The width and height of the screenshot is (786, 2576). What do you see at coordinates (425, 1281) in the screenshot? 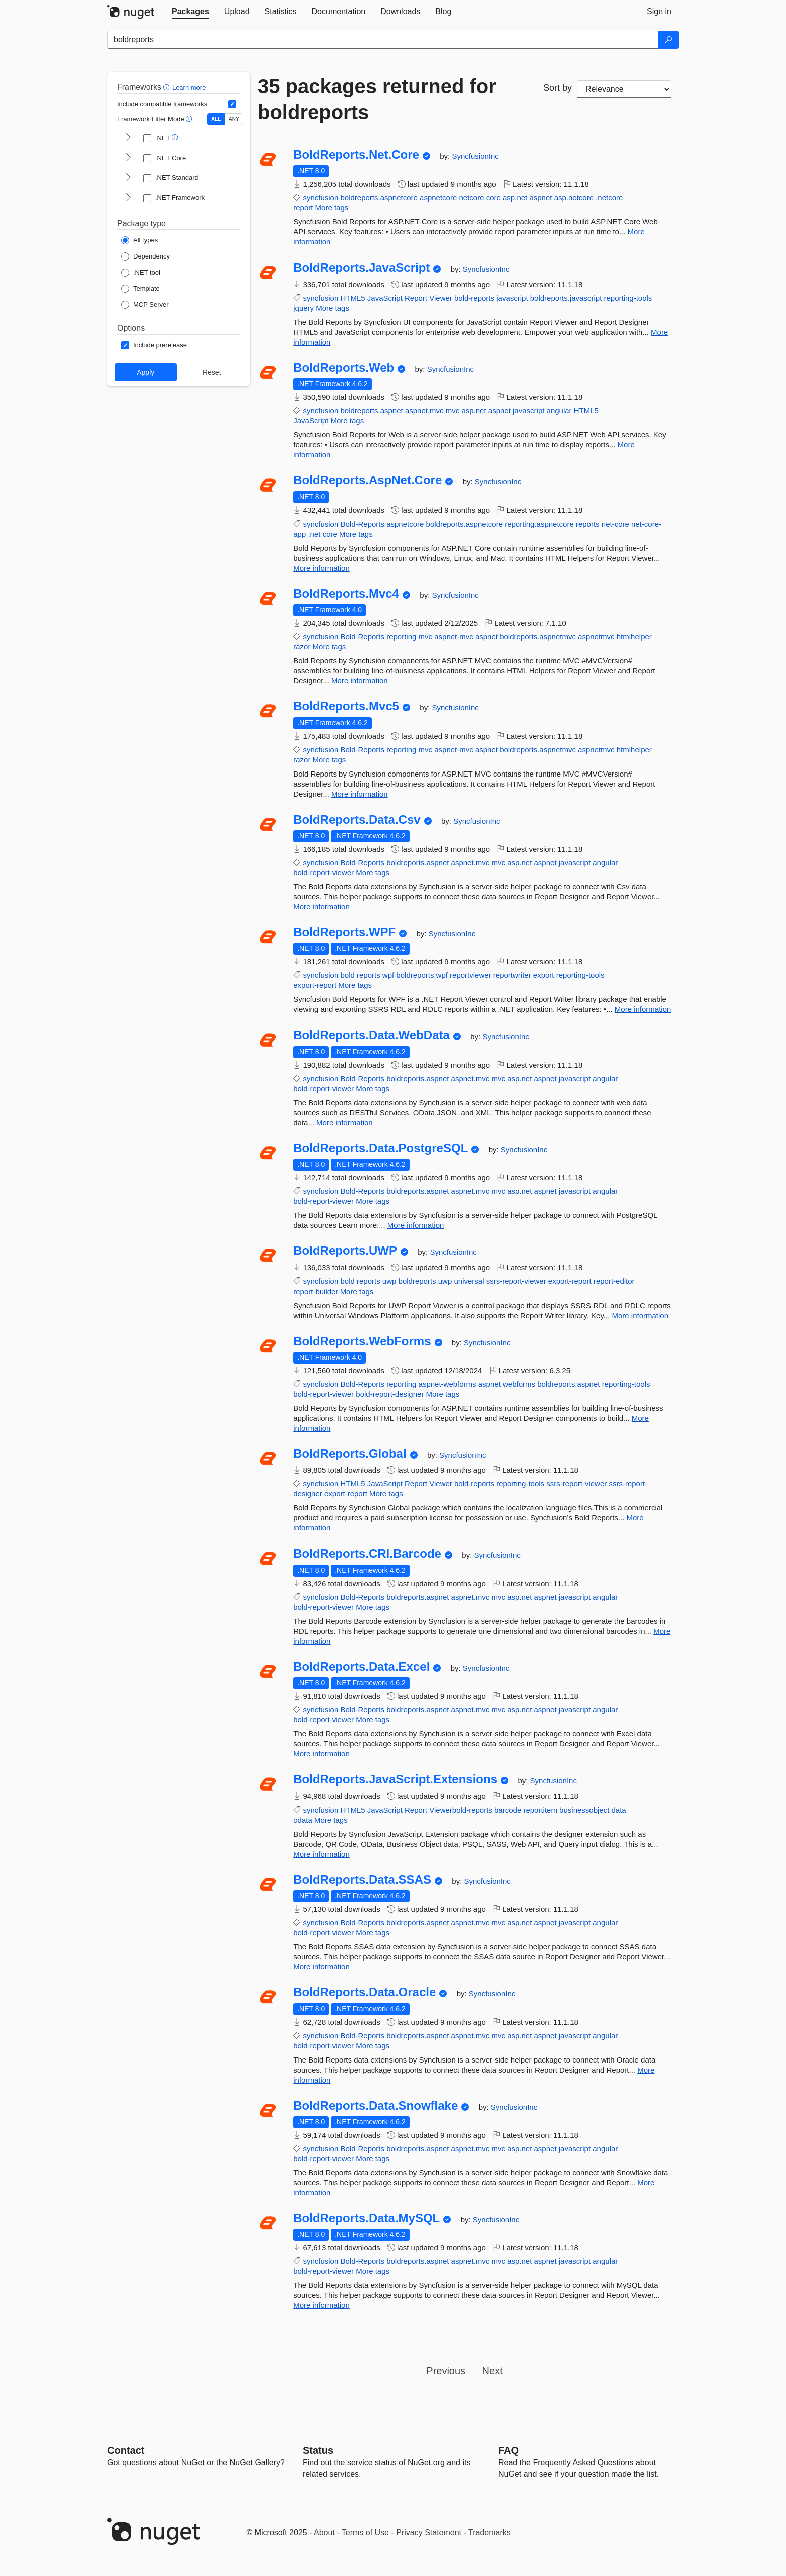
I see `boldreports.uwp` at bounding box center [425, 1281].